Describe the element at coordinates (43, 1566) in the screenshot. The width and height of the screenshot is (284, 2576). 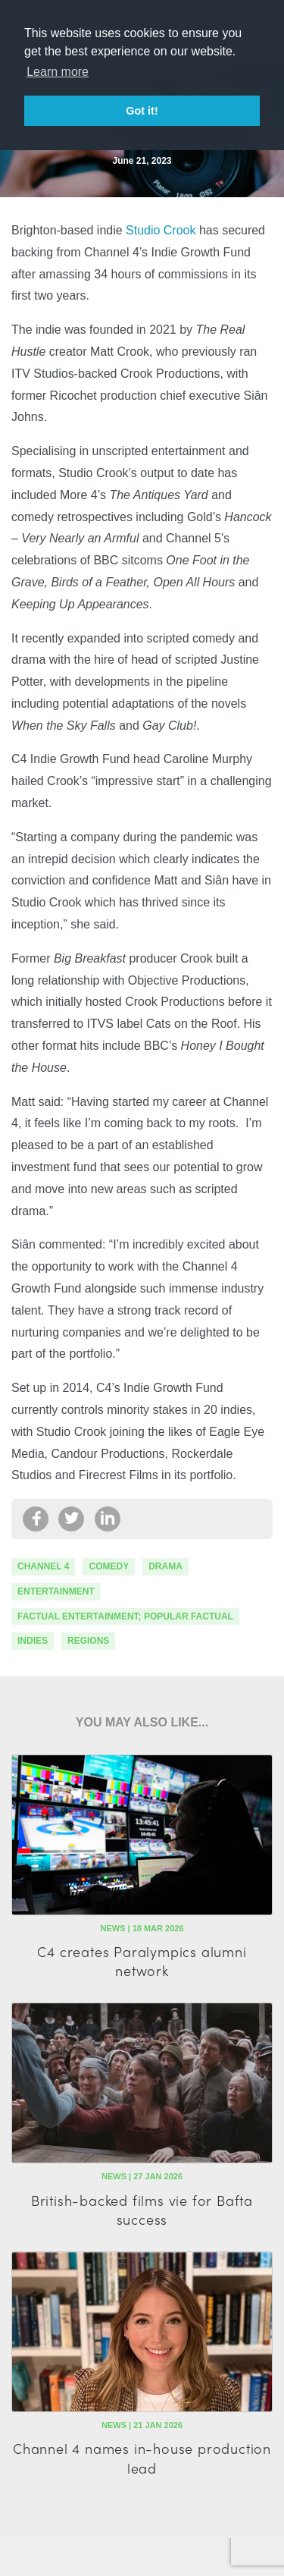
I see `channel 4` at that location.